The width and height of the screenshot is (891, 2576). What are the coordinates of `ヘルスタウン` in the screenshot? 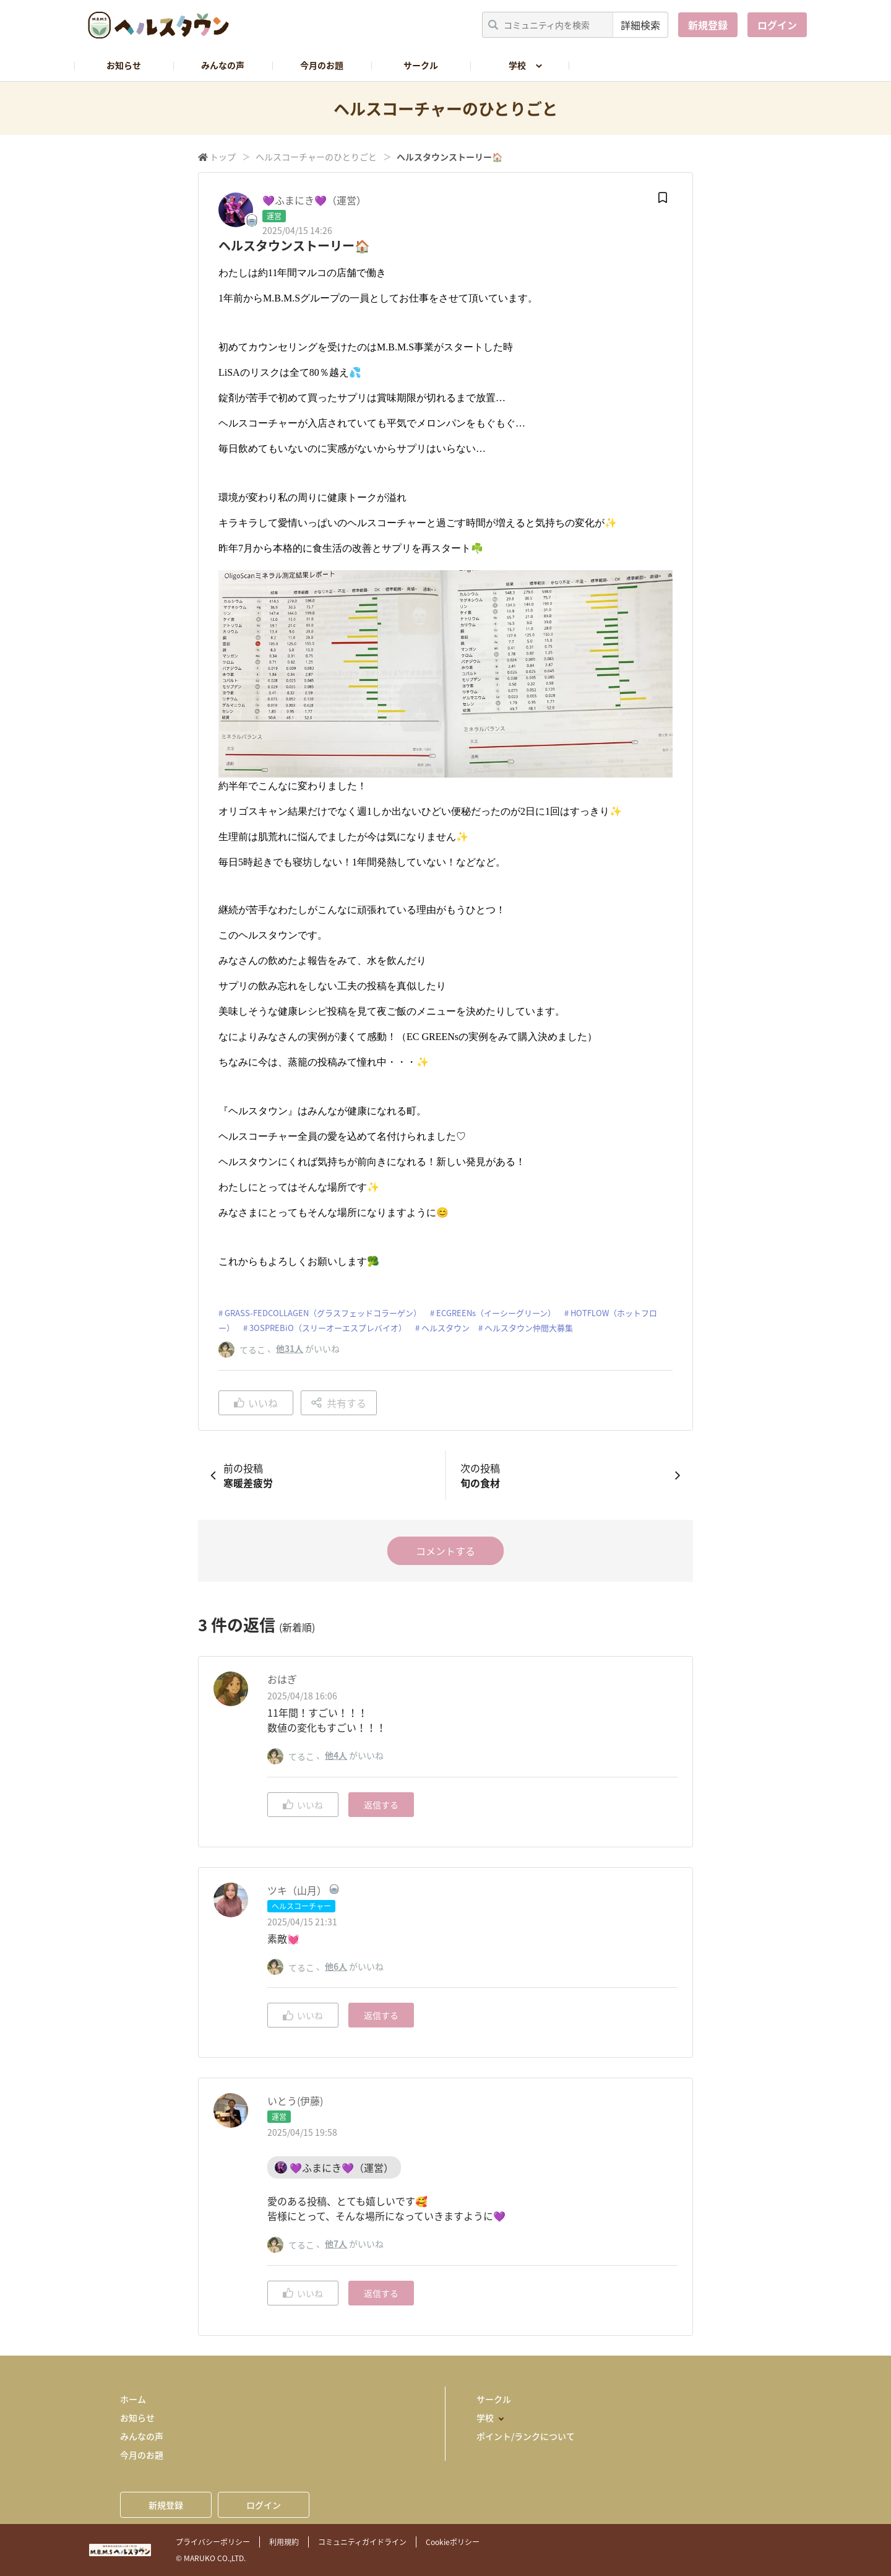 It's located at (445, 1328).